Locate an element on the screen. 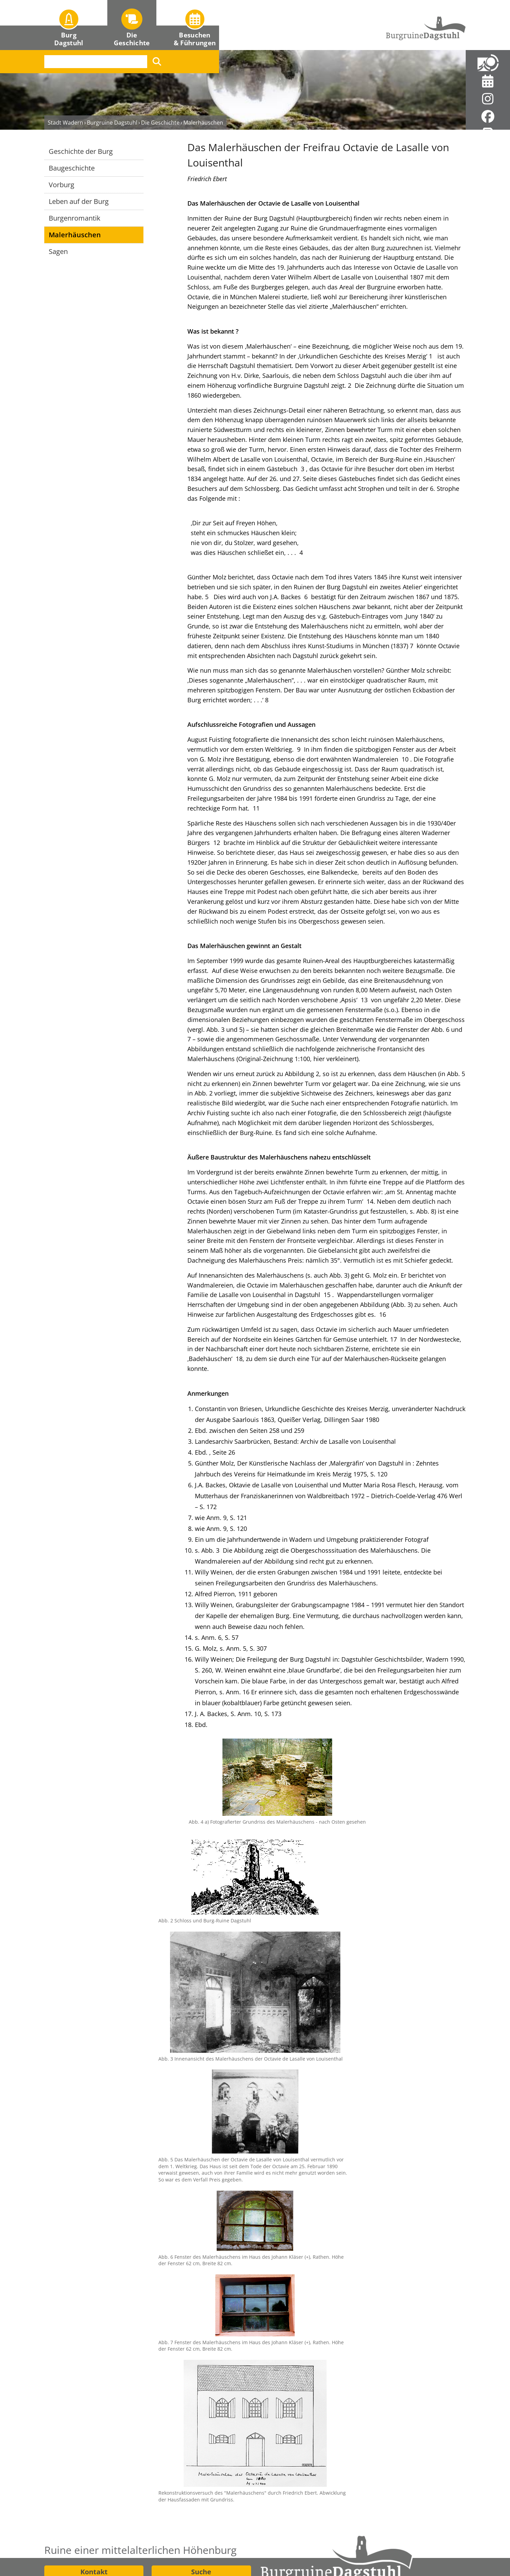 The width and height of the screenshot is (510, 2576). Kontakt is located at coordinates (94, 2492).